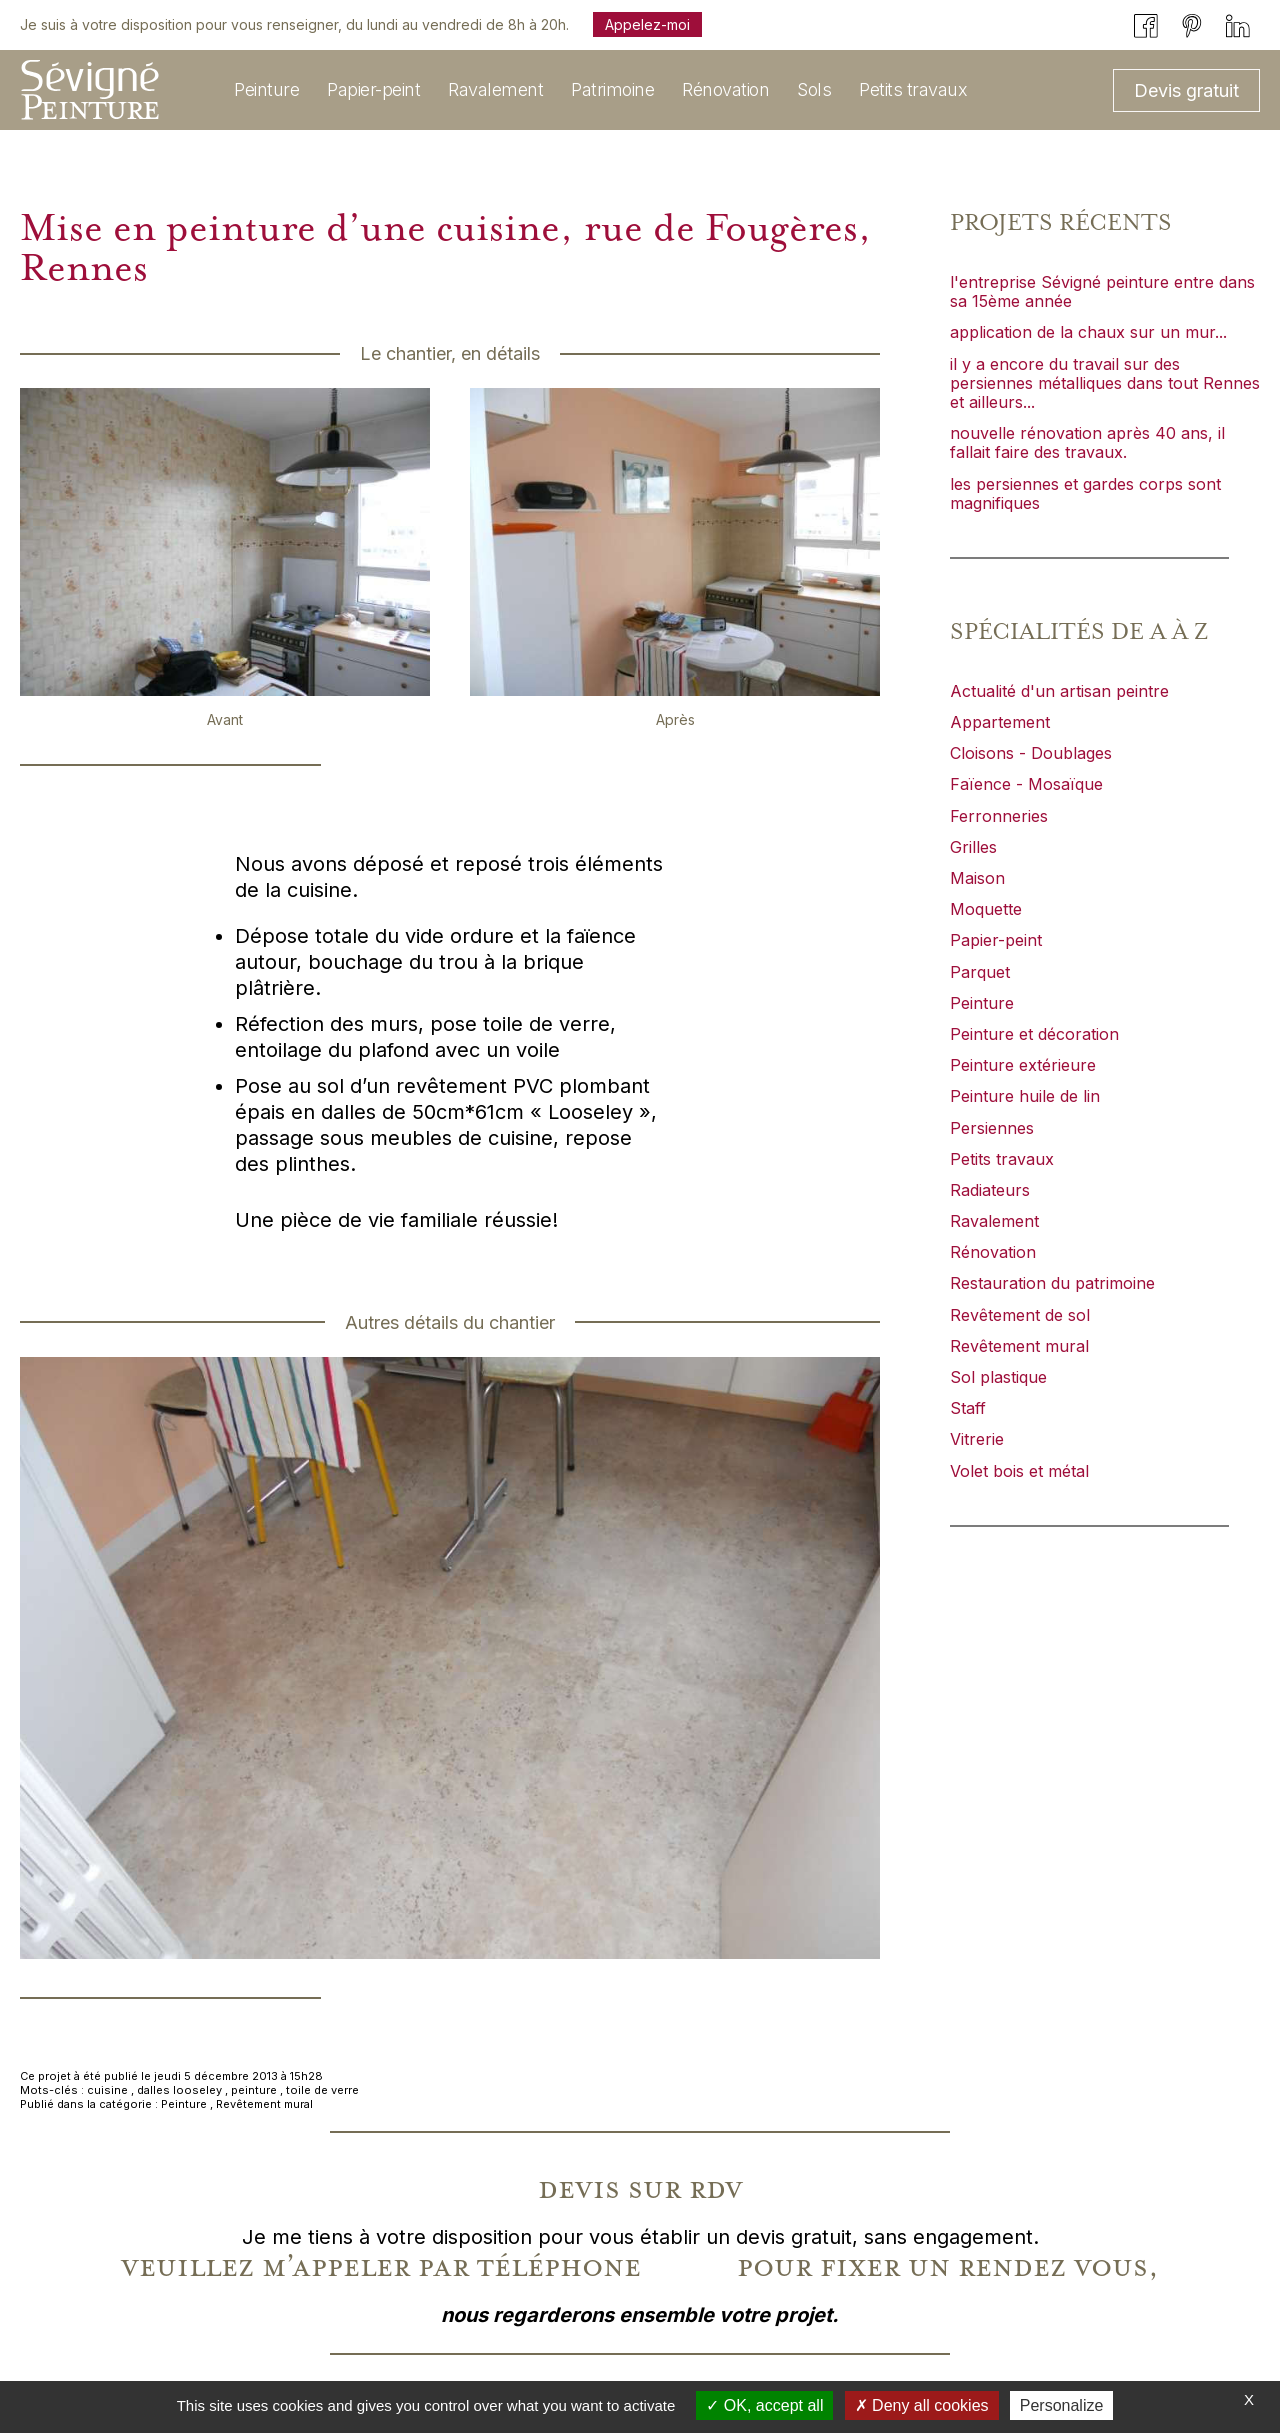 This screenshot has width=1280, height=2433. What do you see at coordinates (922, 2405) in the screenshot?
I see `Deny all cookies` at bounding box center [922, 2405].